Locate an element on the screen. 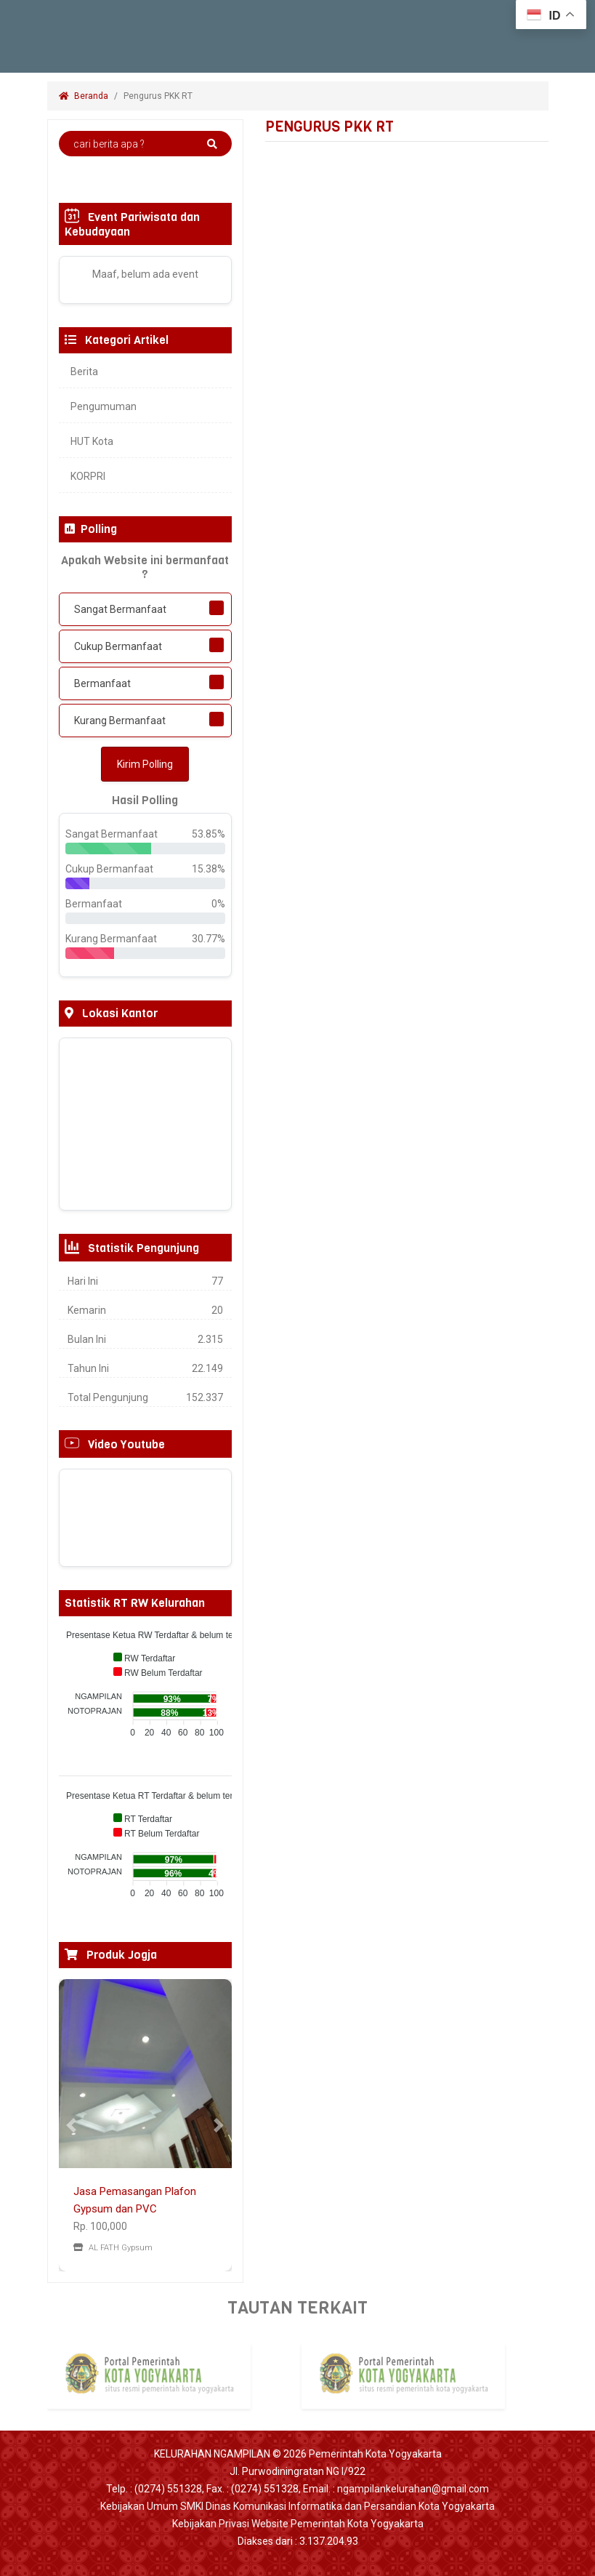 Image resolution: width=595 pixels, height=2576 pixels. Kebijakan Umum SMKI Dinas Komunikasi Informatika dan Persandian Kota Yogyakarta is located at coordinates (297, 2506).